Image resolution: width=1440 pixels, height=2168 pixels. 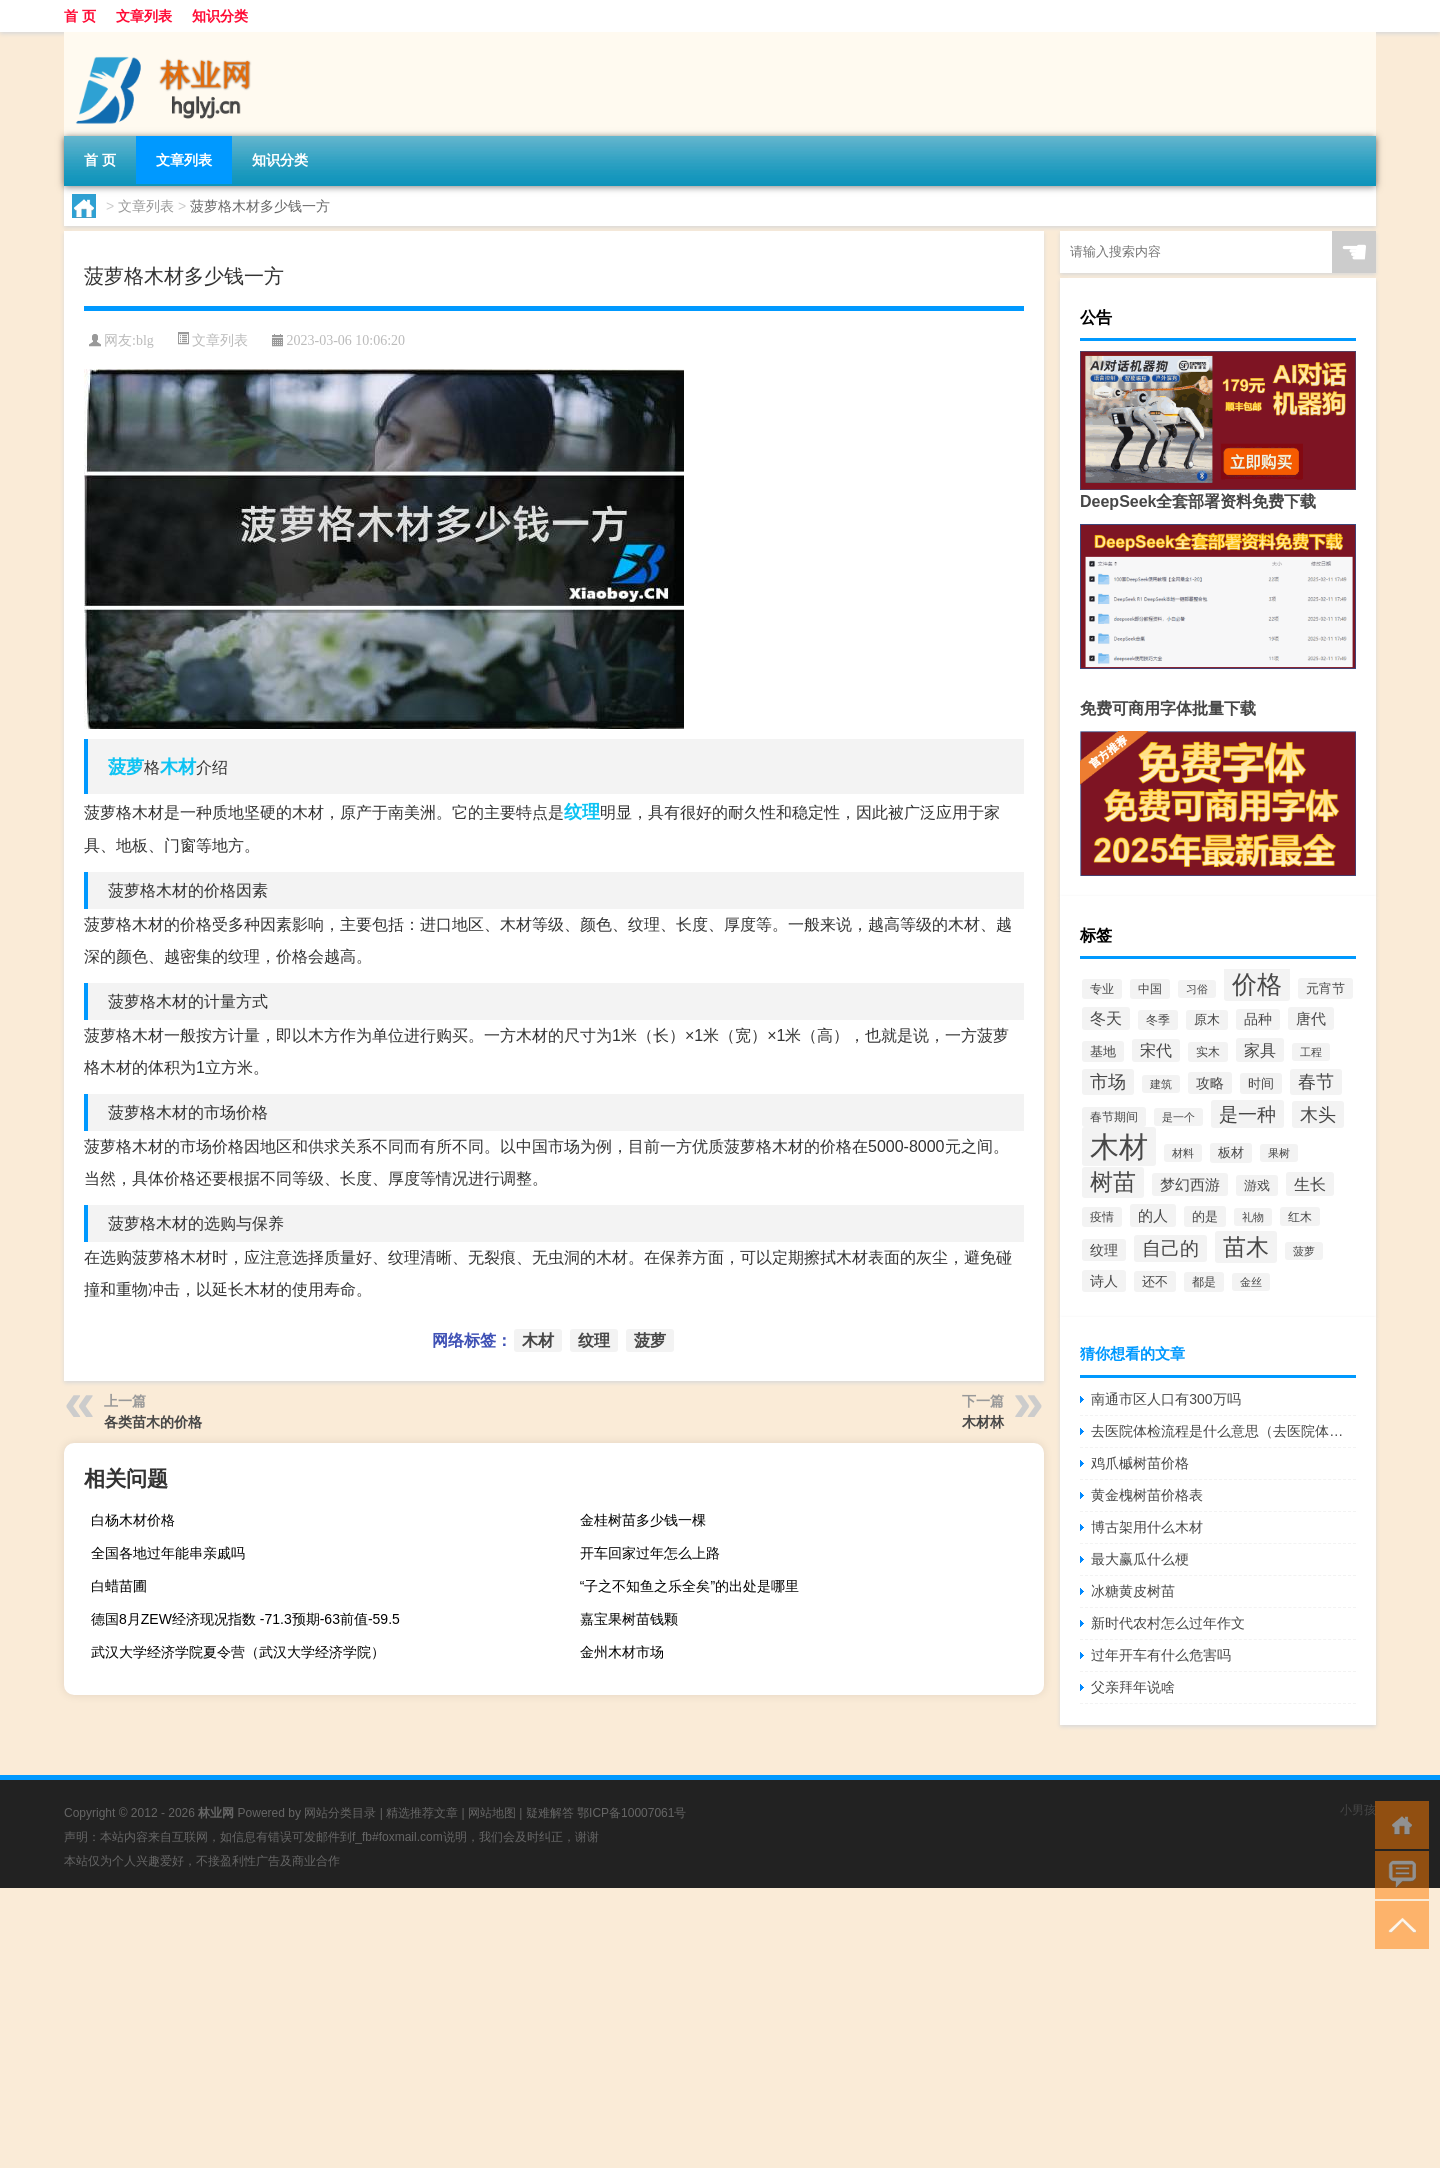 I want to click on 建筑 [建筑 (51个项目)], so click(x=1161, y=1084).